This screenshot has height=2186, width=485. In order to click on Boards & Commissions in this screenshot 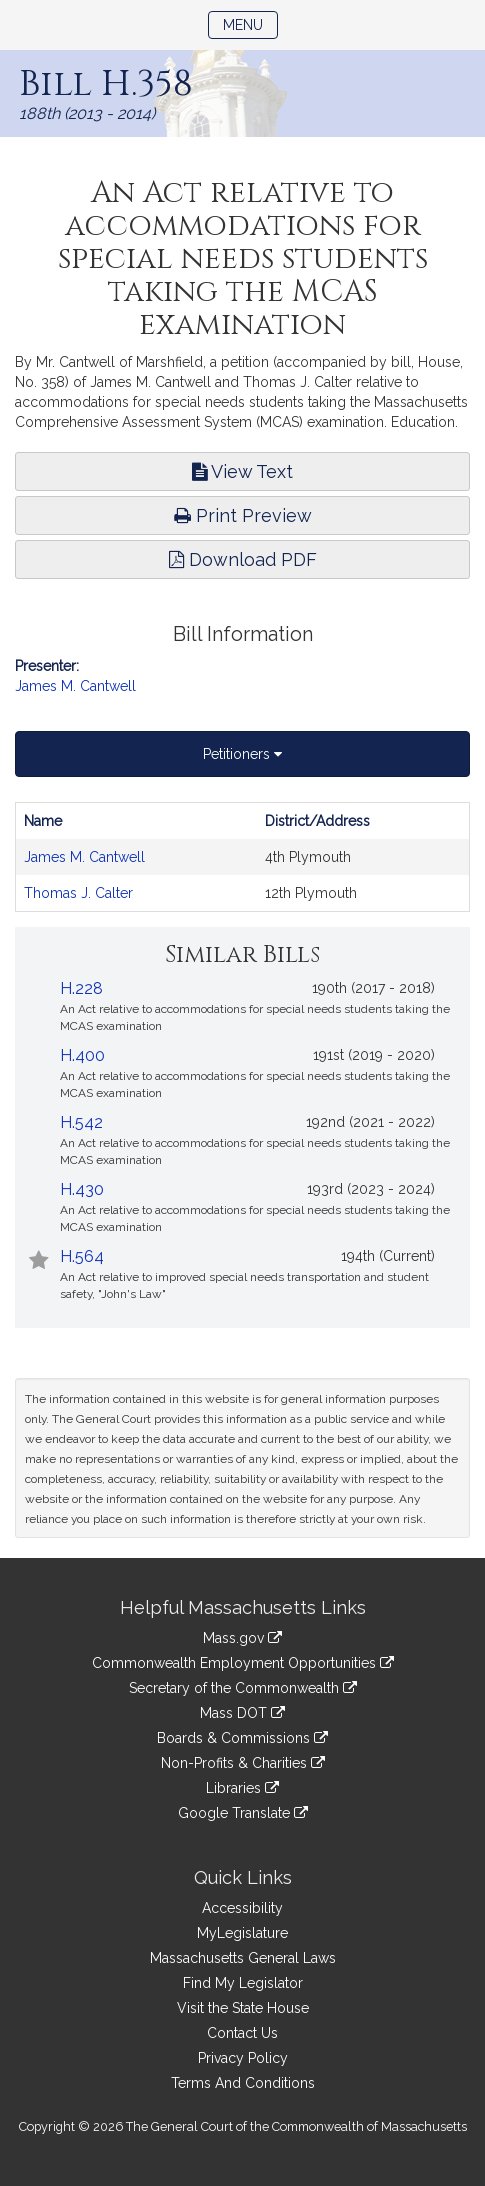, I will do `click(242, 1738)`.